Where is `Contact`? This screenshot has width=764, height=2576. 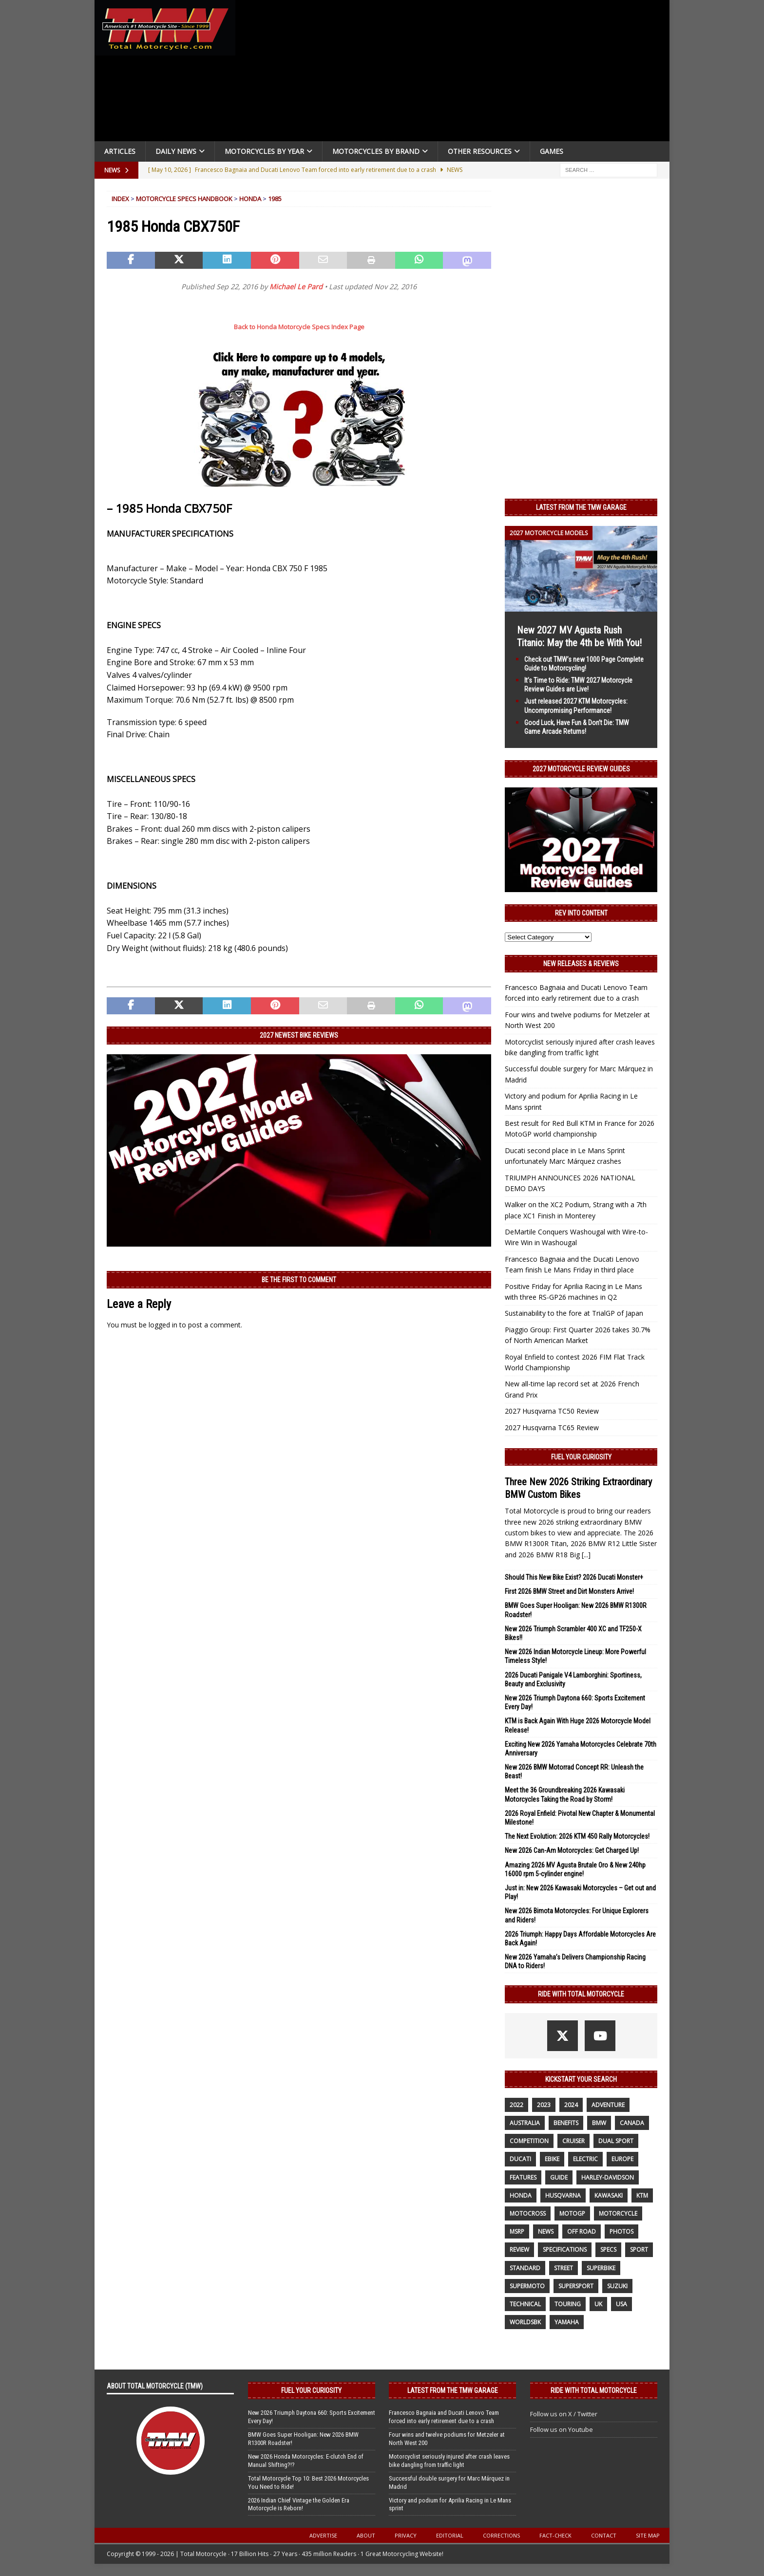
Contact is located at coordinates (603, 2535).